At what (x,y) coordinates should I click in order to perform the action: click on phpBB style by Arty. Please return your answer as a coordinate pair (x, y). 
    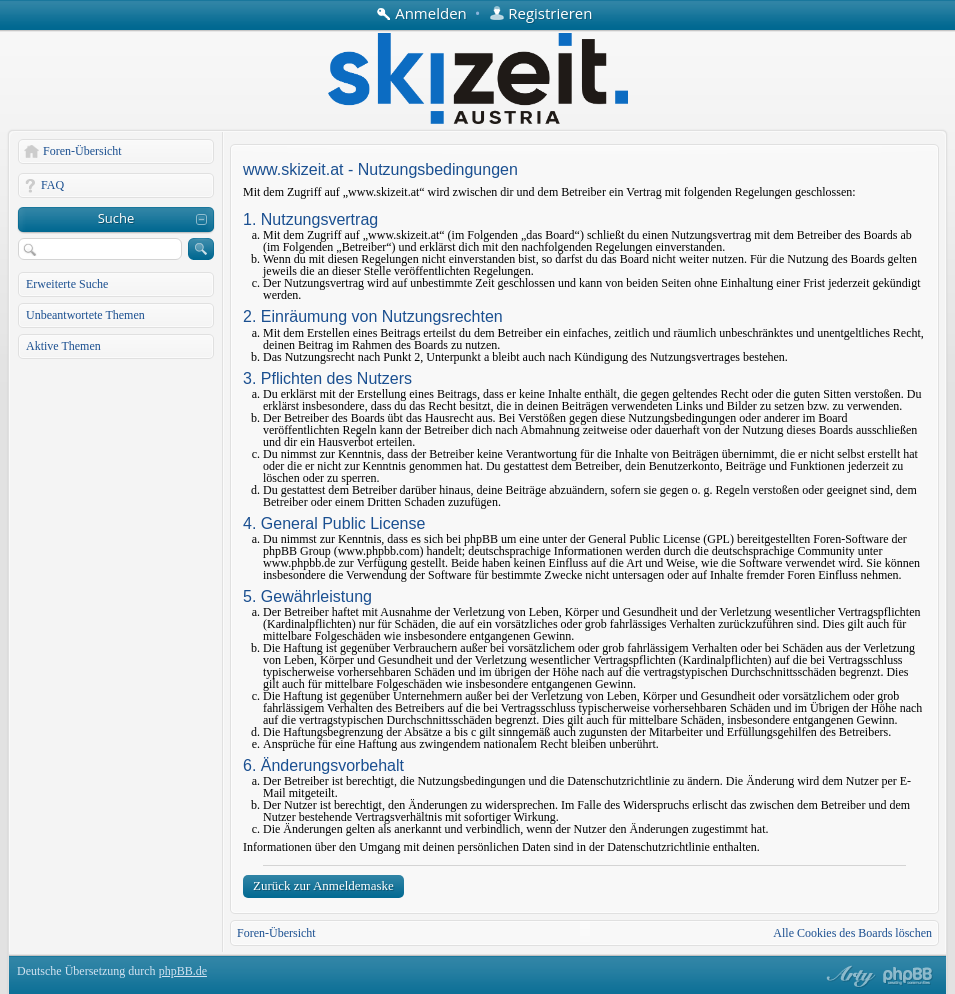
    Looking at the image, I should click on (848, 976).